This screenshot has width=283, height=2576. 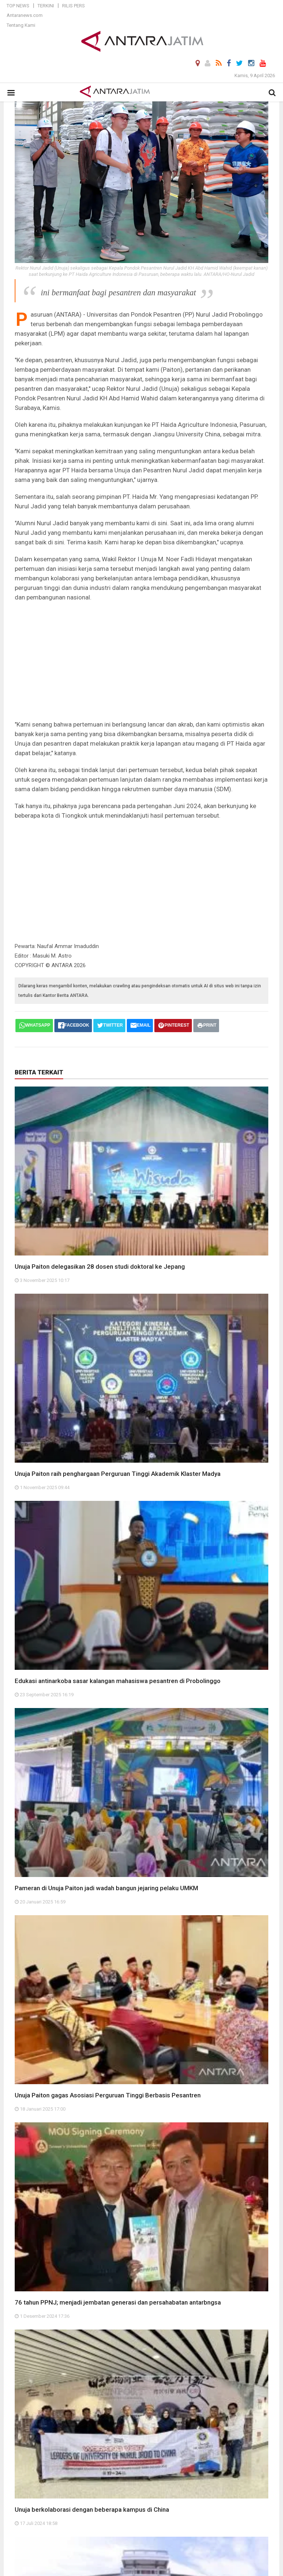 I want to click on Edukasi antinarkoba sasar kalangan mahasiswa pesantren di Probolinggo, so click(x=118, y=1681).